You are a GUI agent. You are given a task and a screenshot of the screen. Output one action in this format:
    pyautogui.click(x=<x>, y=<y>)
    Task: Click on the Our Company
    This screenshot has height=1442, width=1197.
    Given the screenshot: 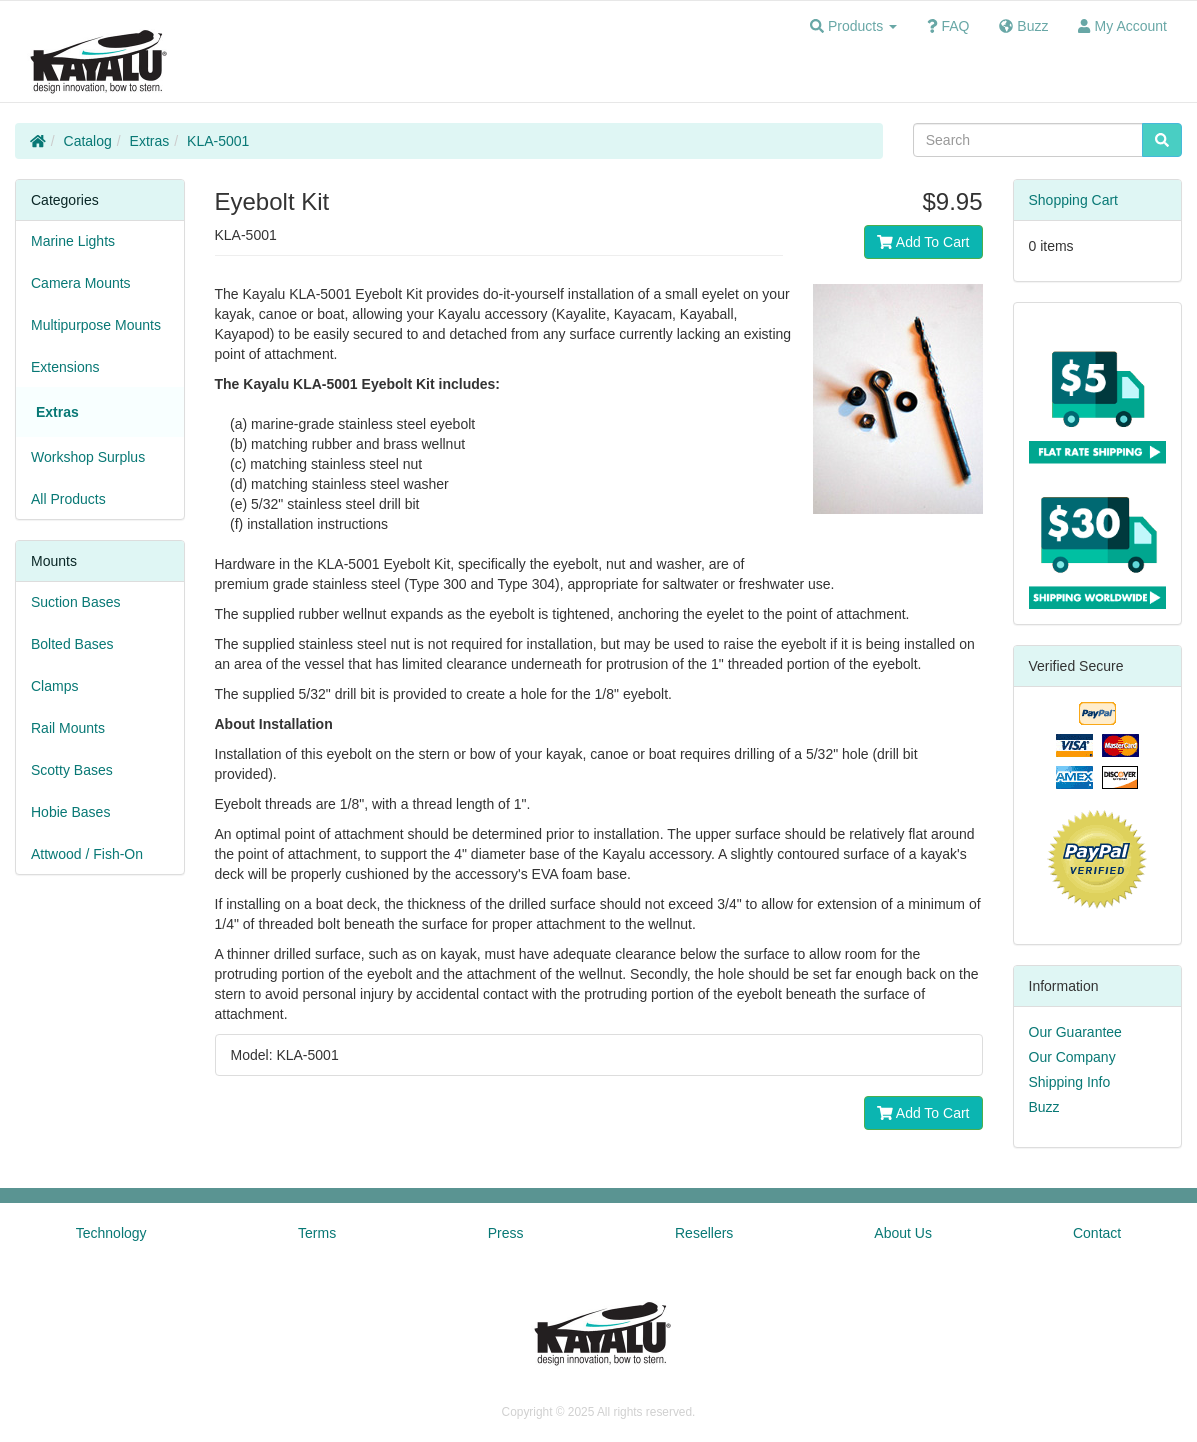 What is the action you would take?
    pyautogui.click(x=1072, y=1057)
    